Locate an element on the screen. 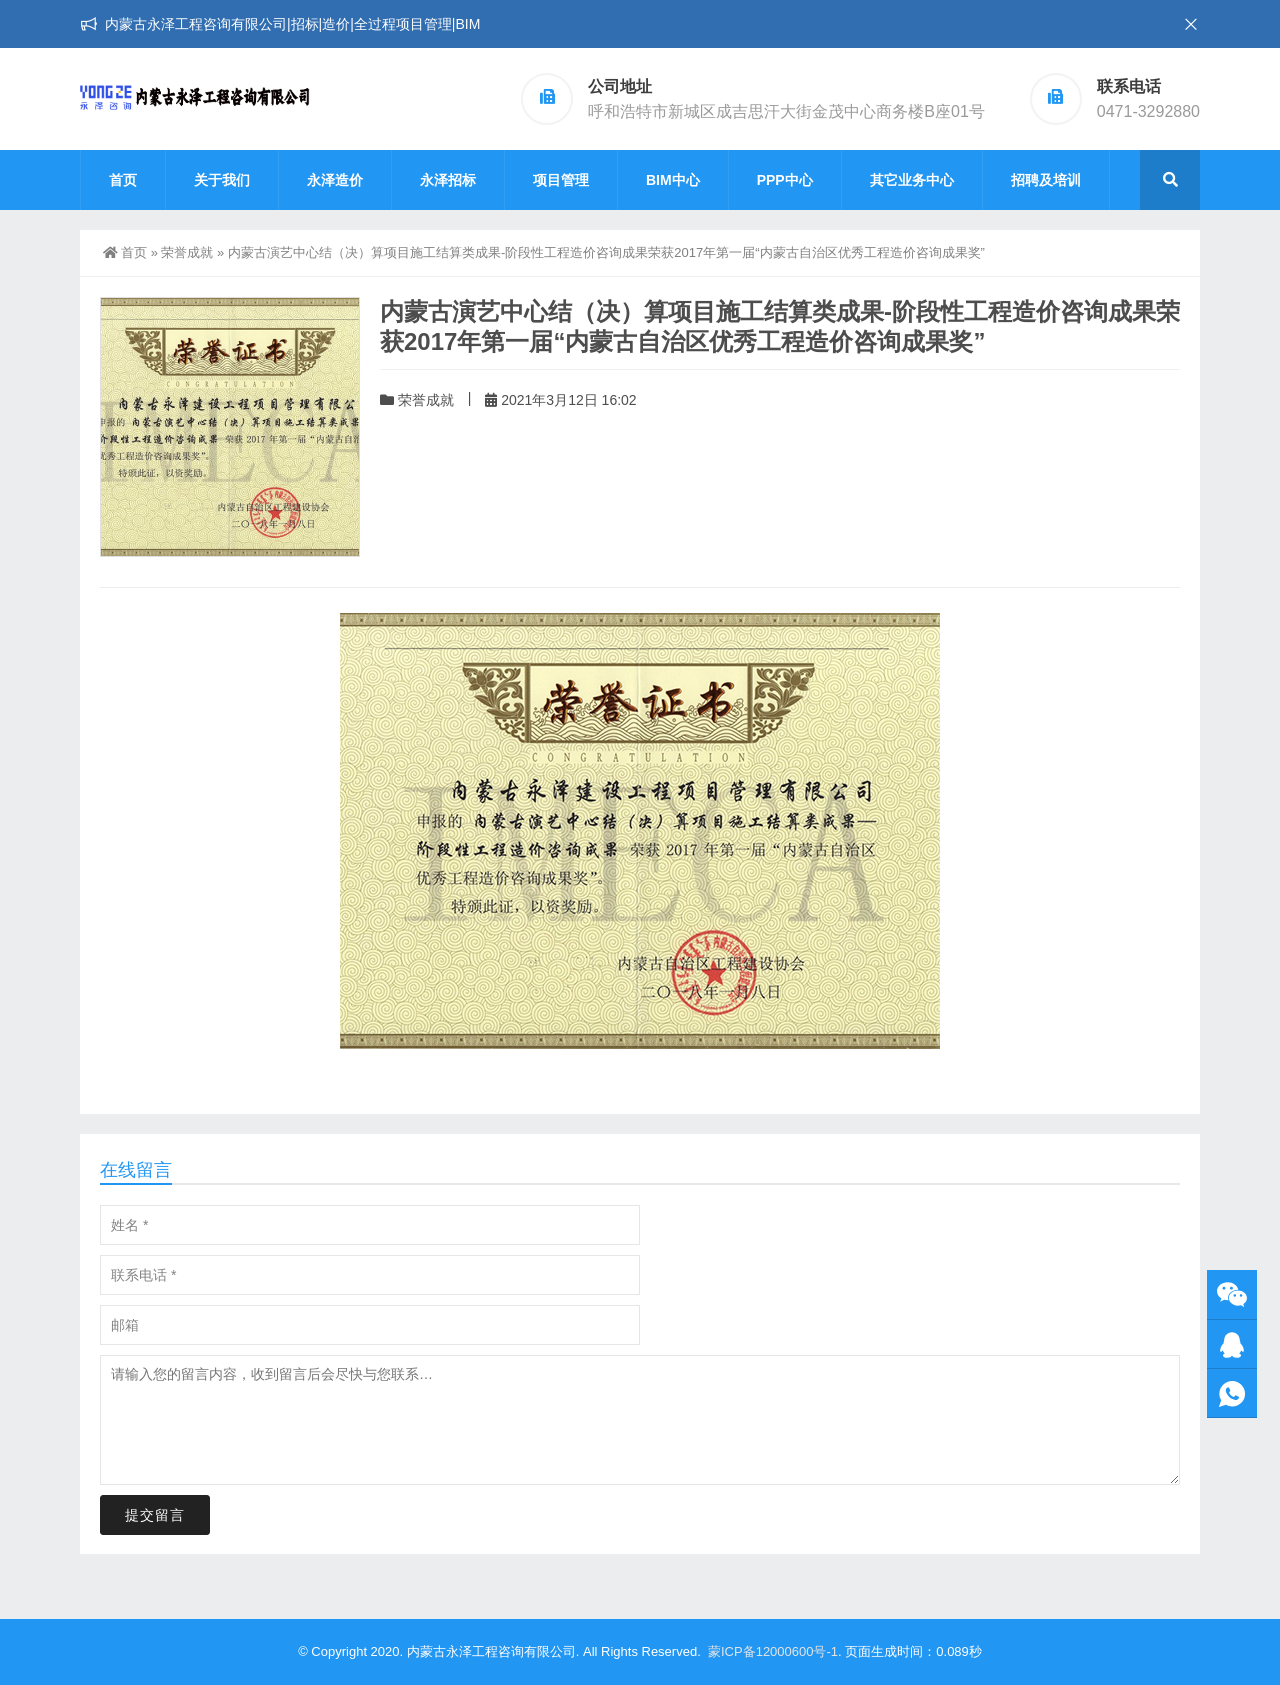  荣誉成就 is located at coordinates (187, 252).